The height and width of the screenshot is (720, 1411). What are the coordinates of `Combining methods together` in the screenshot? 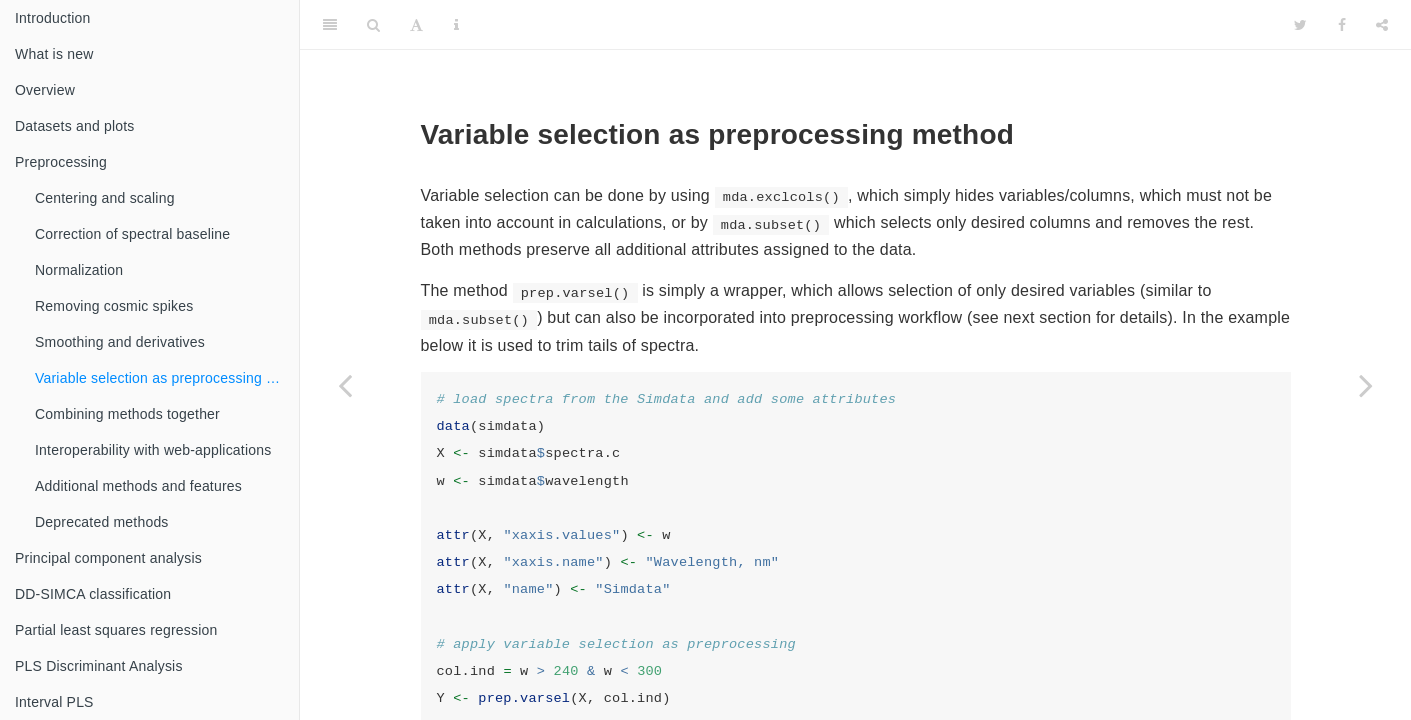 It's located at (127, 414).